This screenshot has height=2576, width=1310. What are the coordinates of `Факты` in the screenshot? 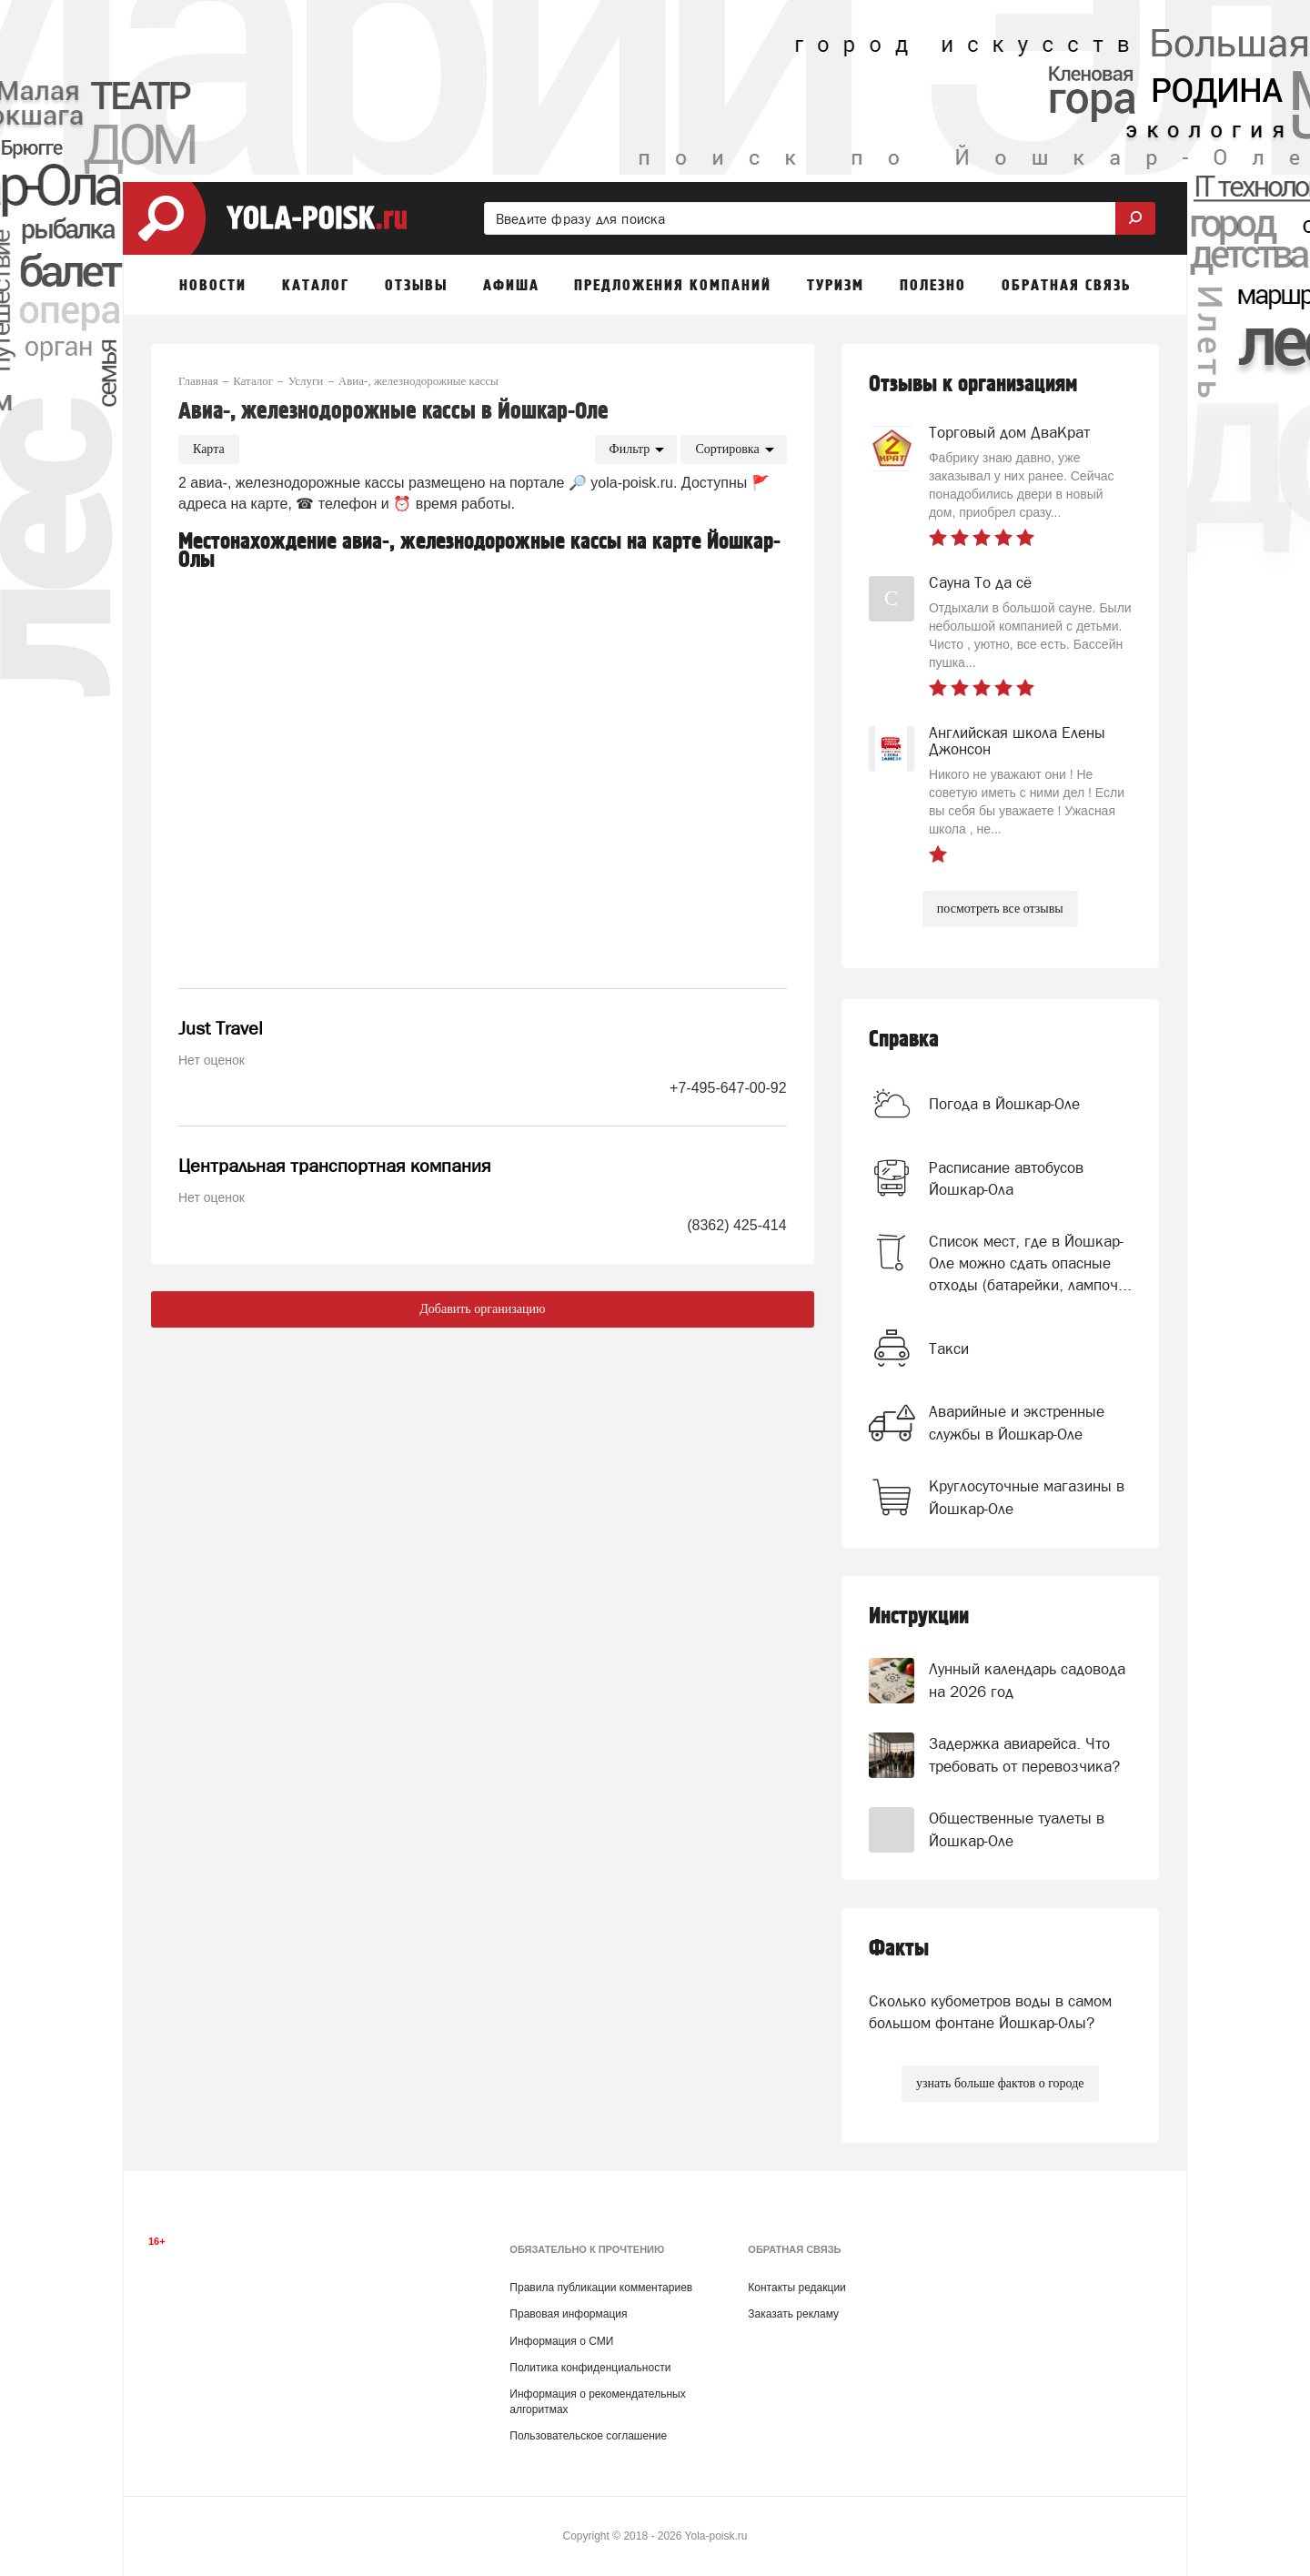 It's located at (899, 1948).